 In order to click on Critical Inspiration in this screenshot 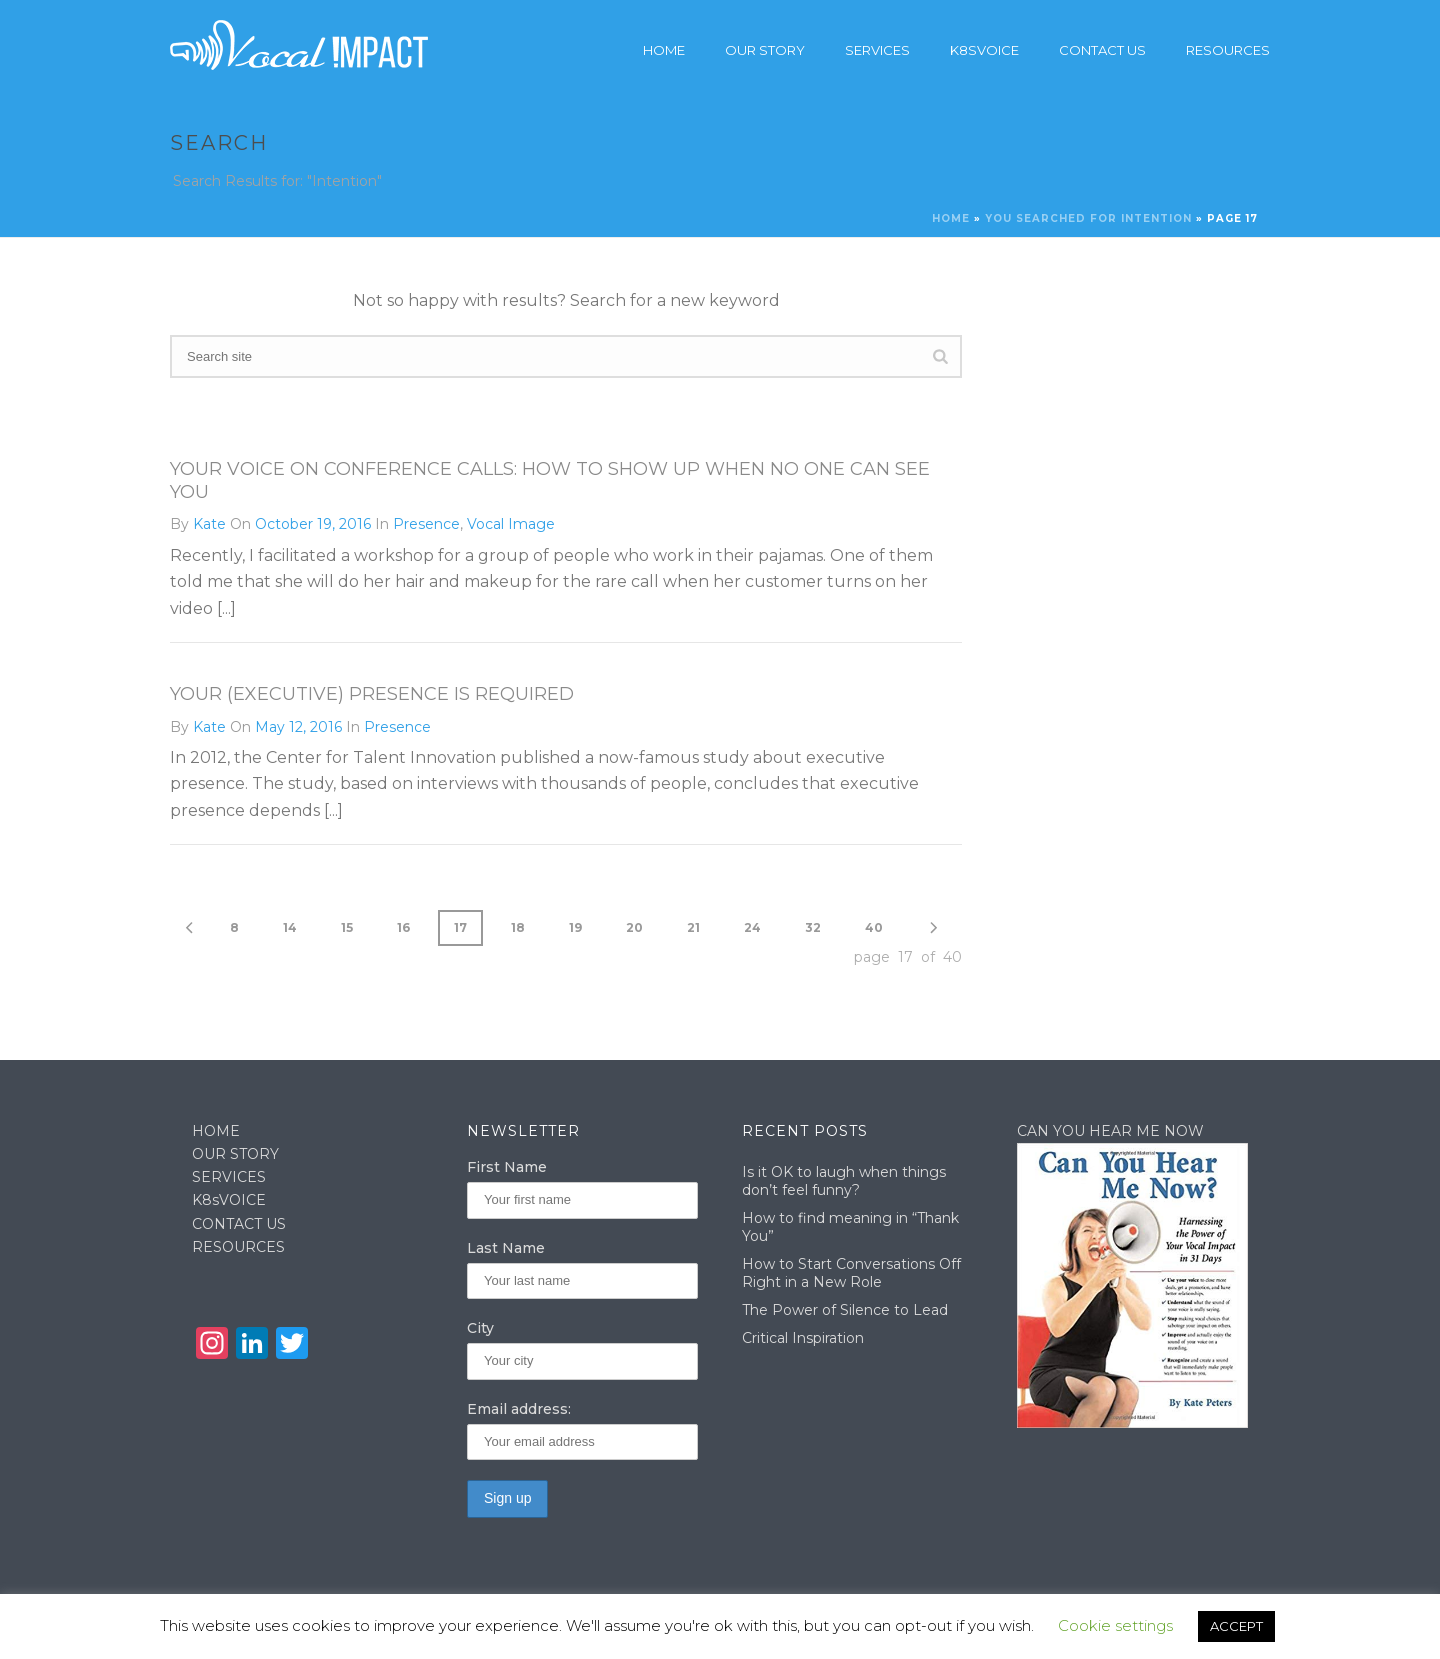, I will do `click(803, 1338)`.